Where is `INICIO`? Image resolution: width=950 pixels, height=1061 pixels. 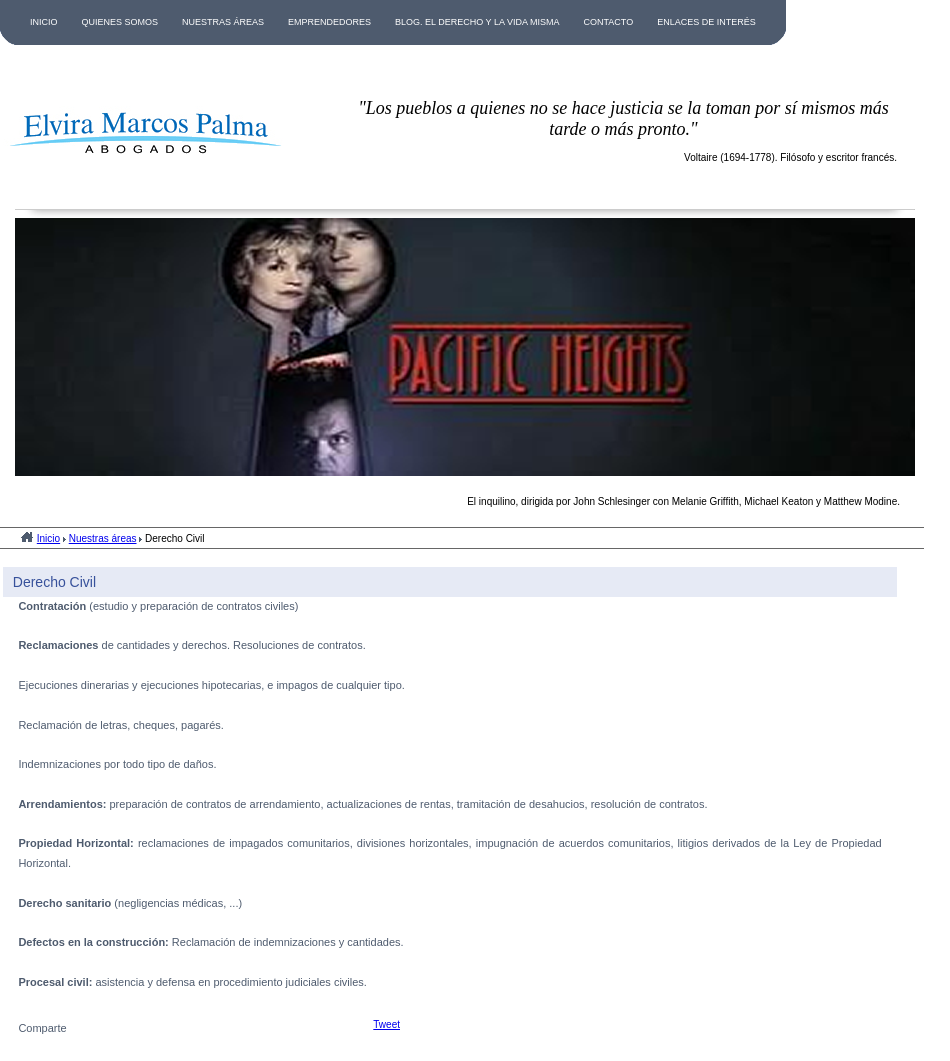 INICIO is located at coordinates (44, 22).